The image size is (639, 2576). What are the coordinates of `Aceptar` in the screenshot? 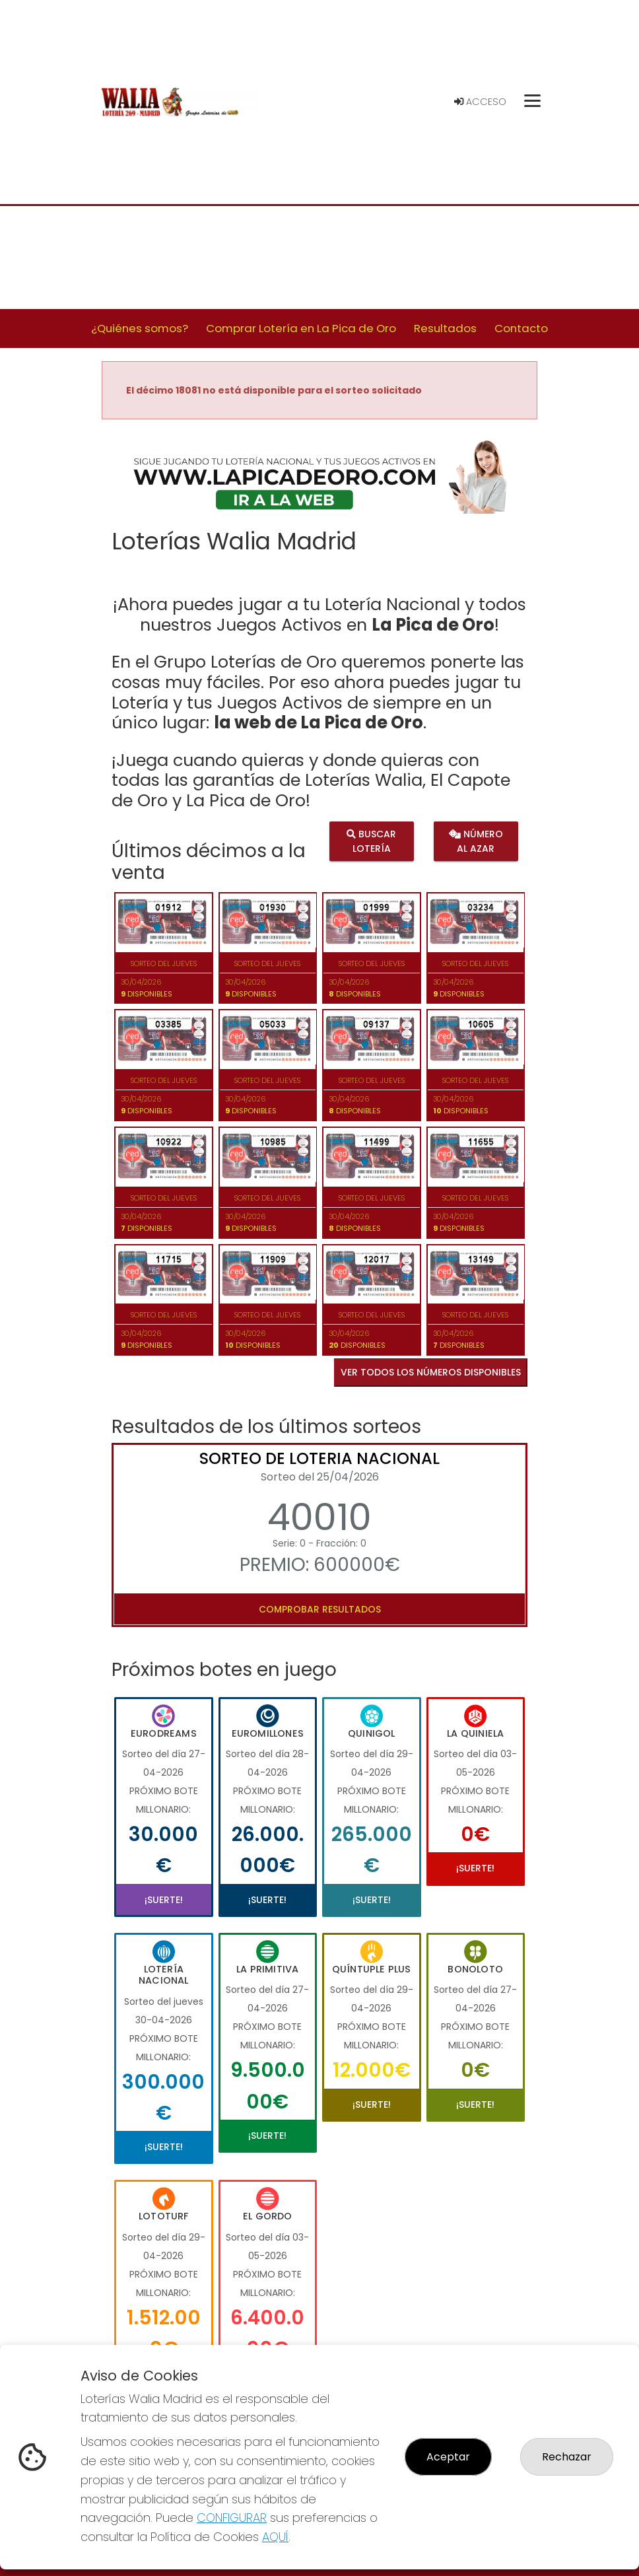 It's located at (448, 2456).